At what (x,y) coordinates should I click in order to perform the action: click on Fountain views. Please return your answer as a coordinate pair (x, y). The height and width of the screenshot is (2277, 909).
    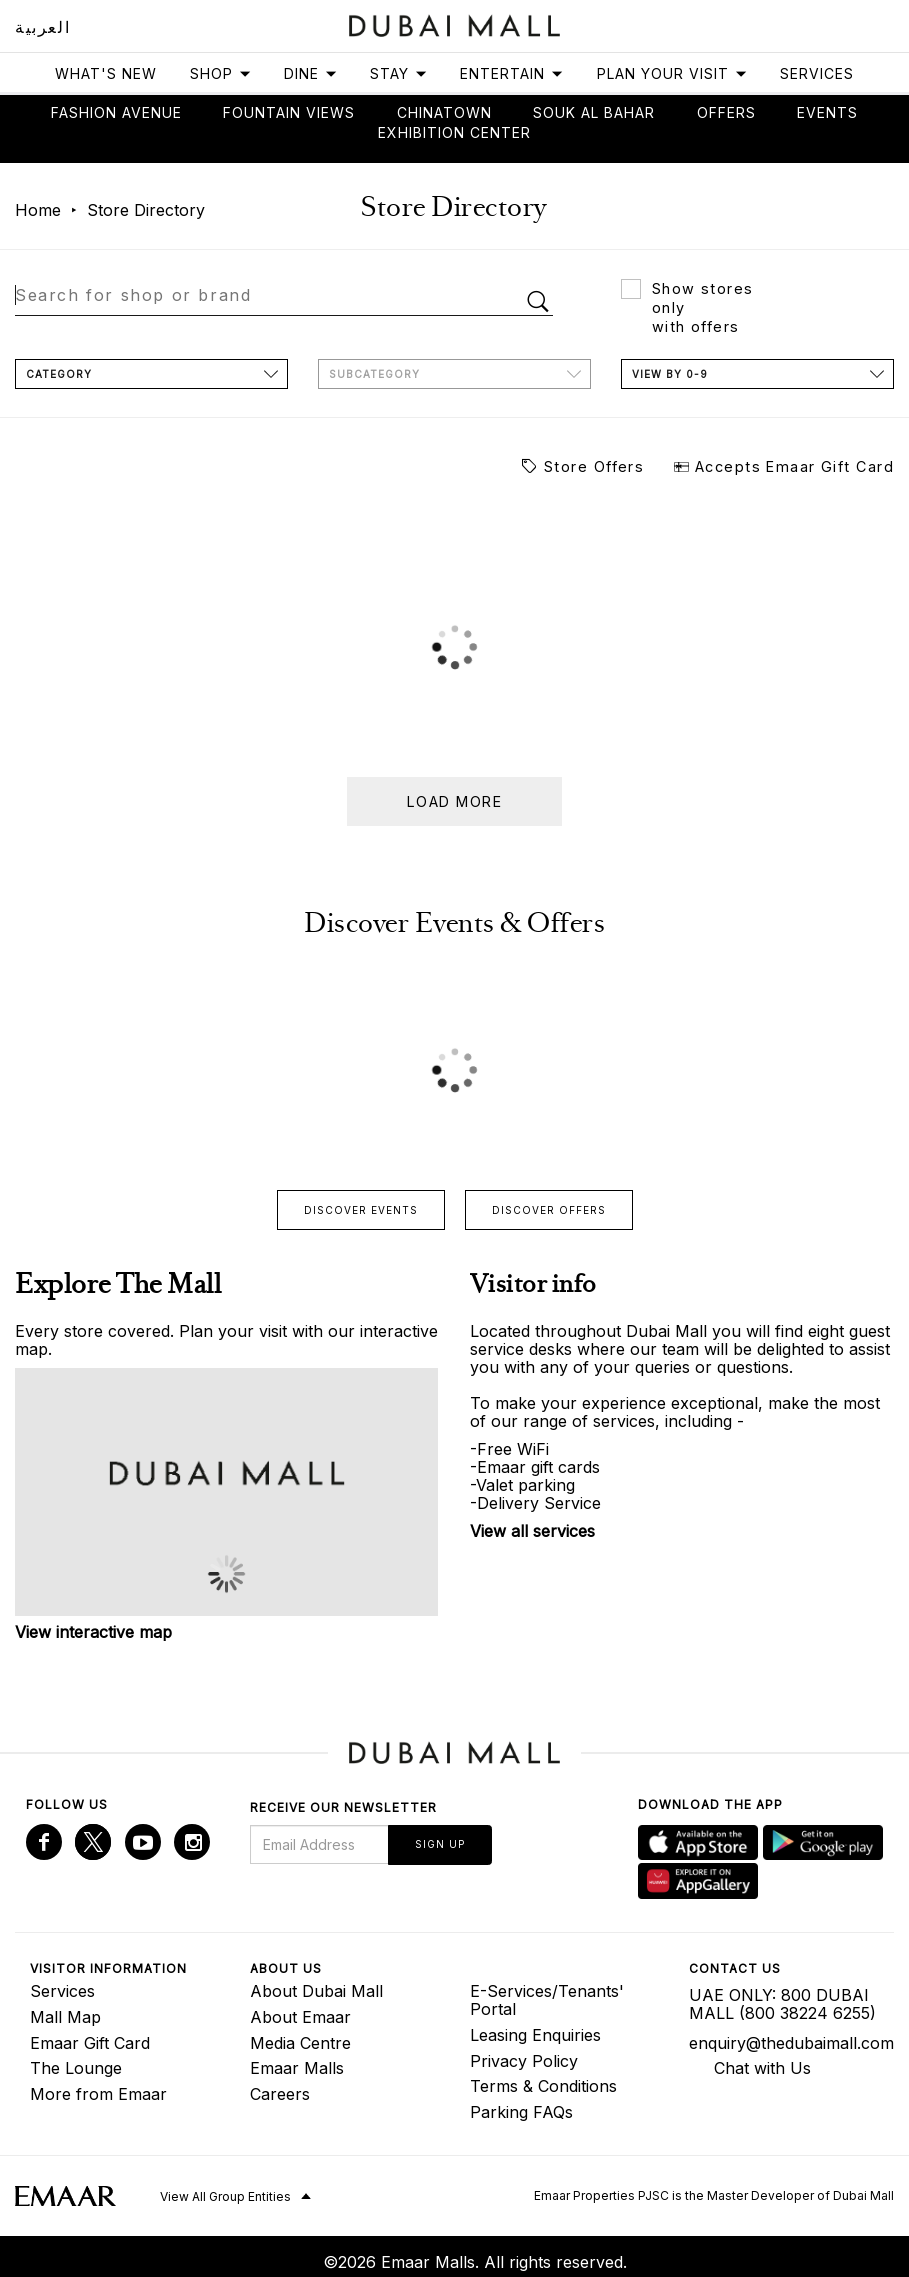
    Looking at the image, I should click on (289, 112).